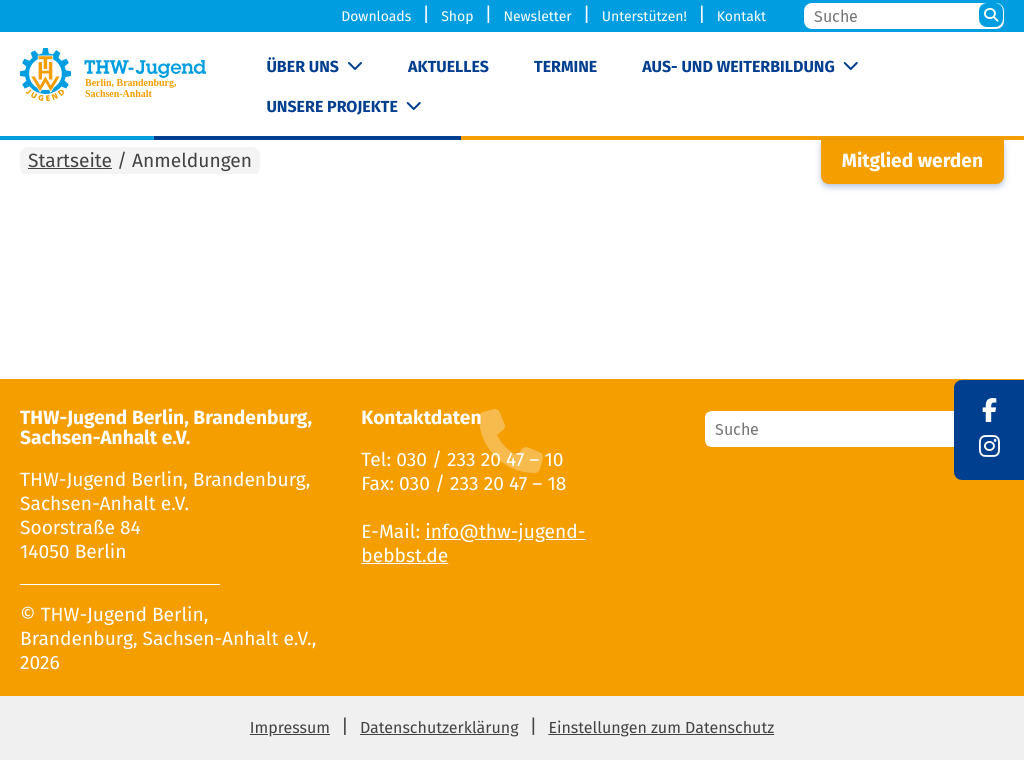  I want to click on Kontakt, so click(741, 16).